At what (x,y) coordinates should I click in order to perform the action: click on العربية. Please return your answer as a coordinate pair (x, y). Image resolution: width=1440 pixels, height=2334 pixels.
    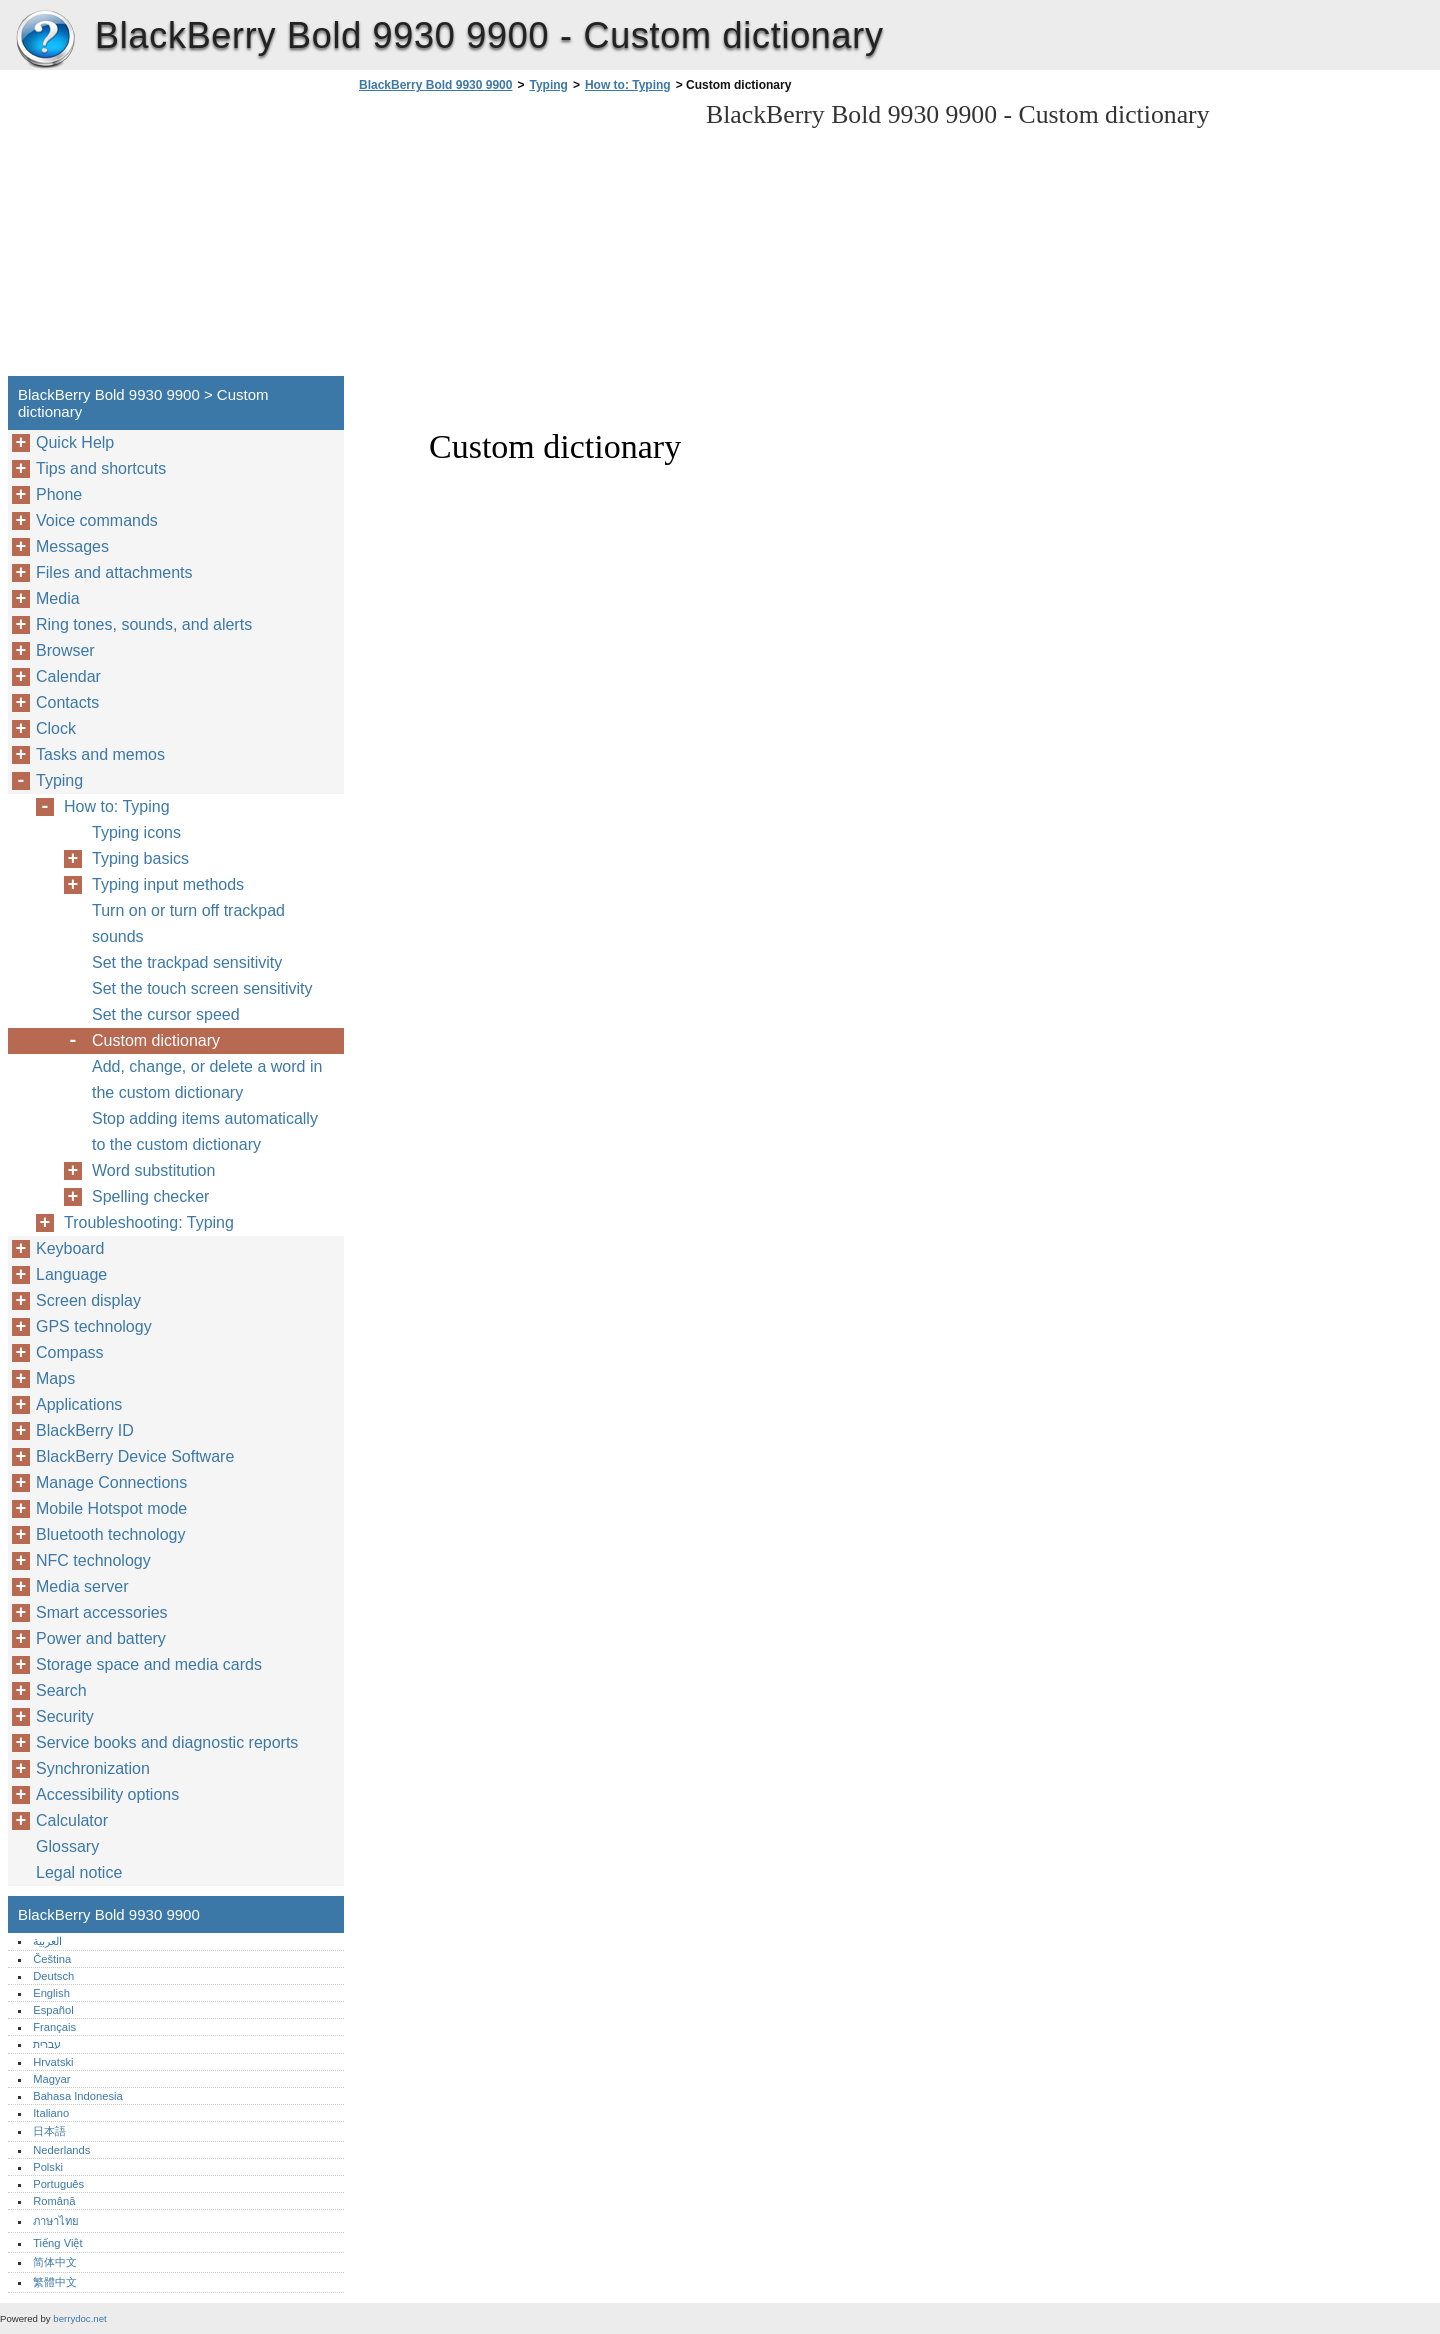
    Looking at the image, I should click on (47, 1941).